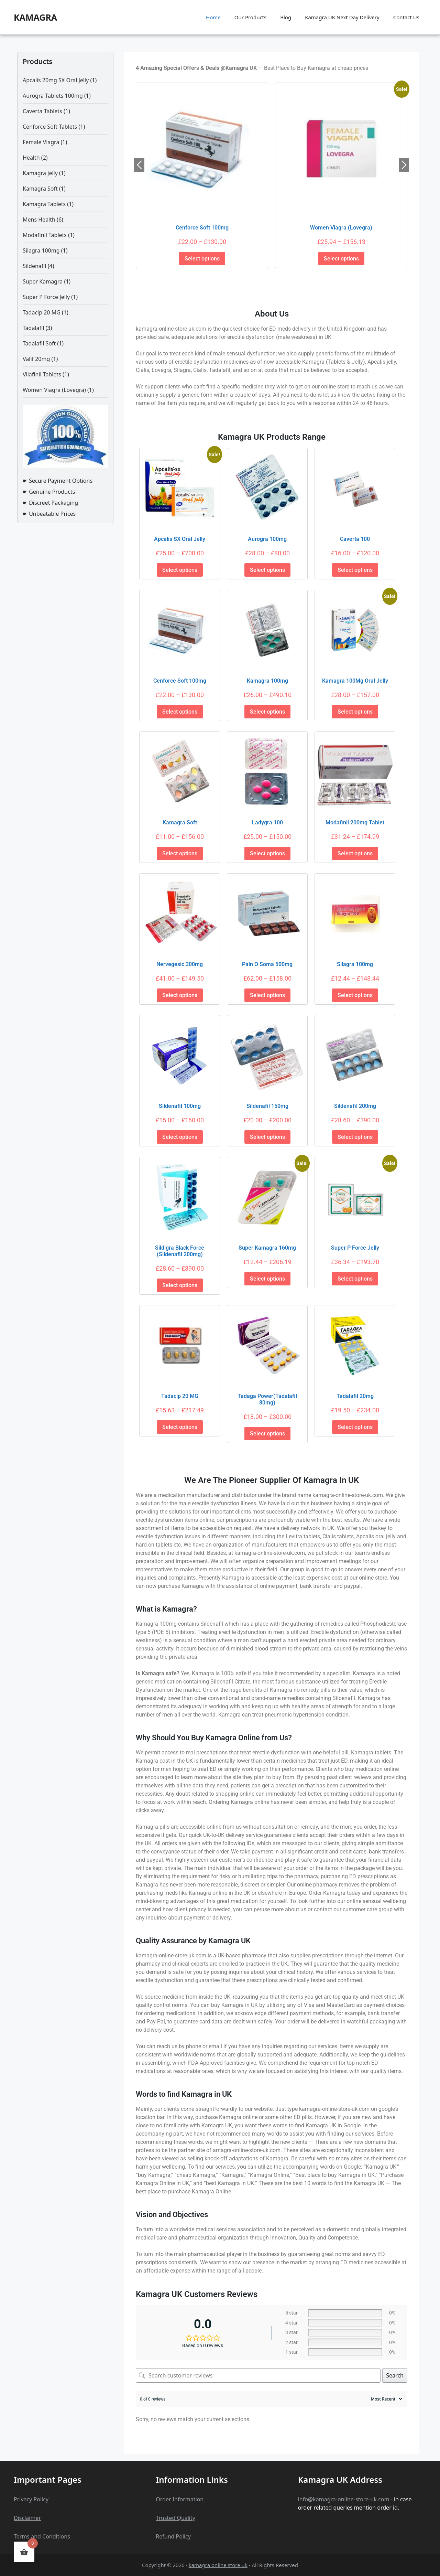 The image size is (440, 2576). What do you see at coordinates (180, 2499) in the screenshot?
I see `Order Information` at bounding box center [180, 2499].